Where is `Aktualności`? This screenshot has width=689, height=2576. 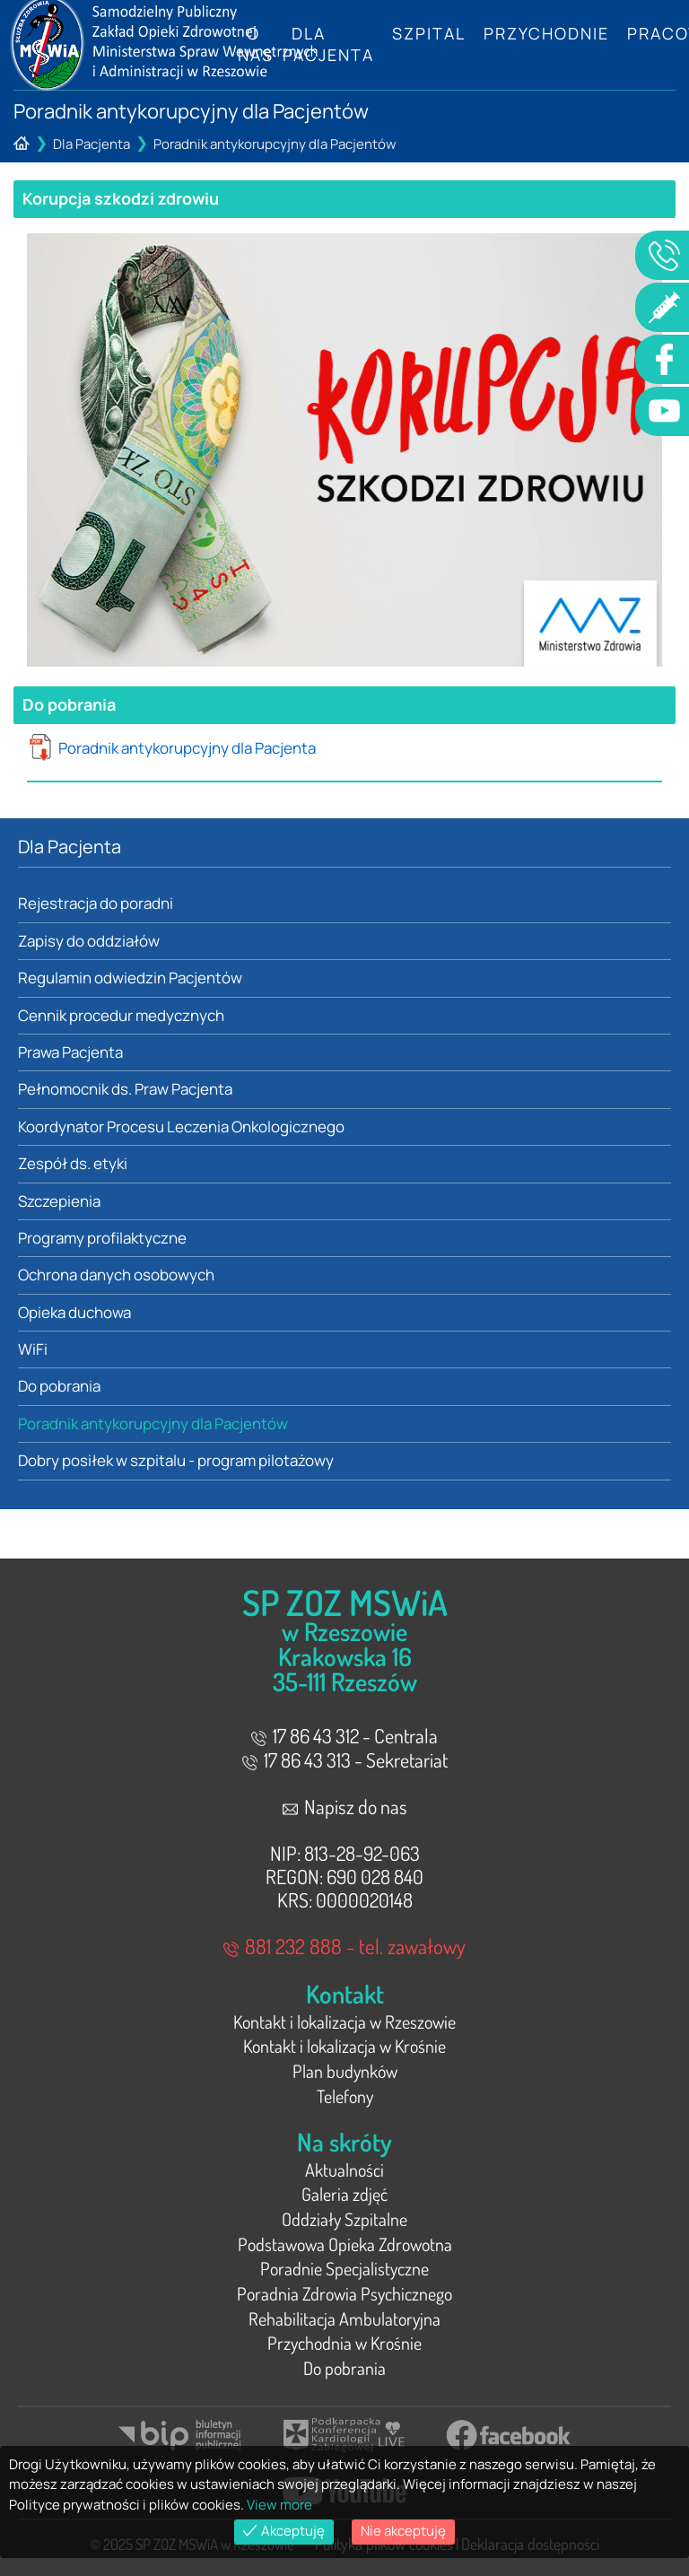
Aktualności is located at coordinates (344, 2169).